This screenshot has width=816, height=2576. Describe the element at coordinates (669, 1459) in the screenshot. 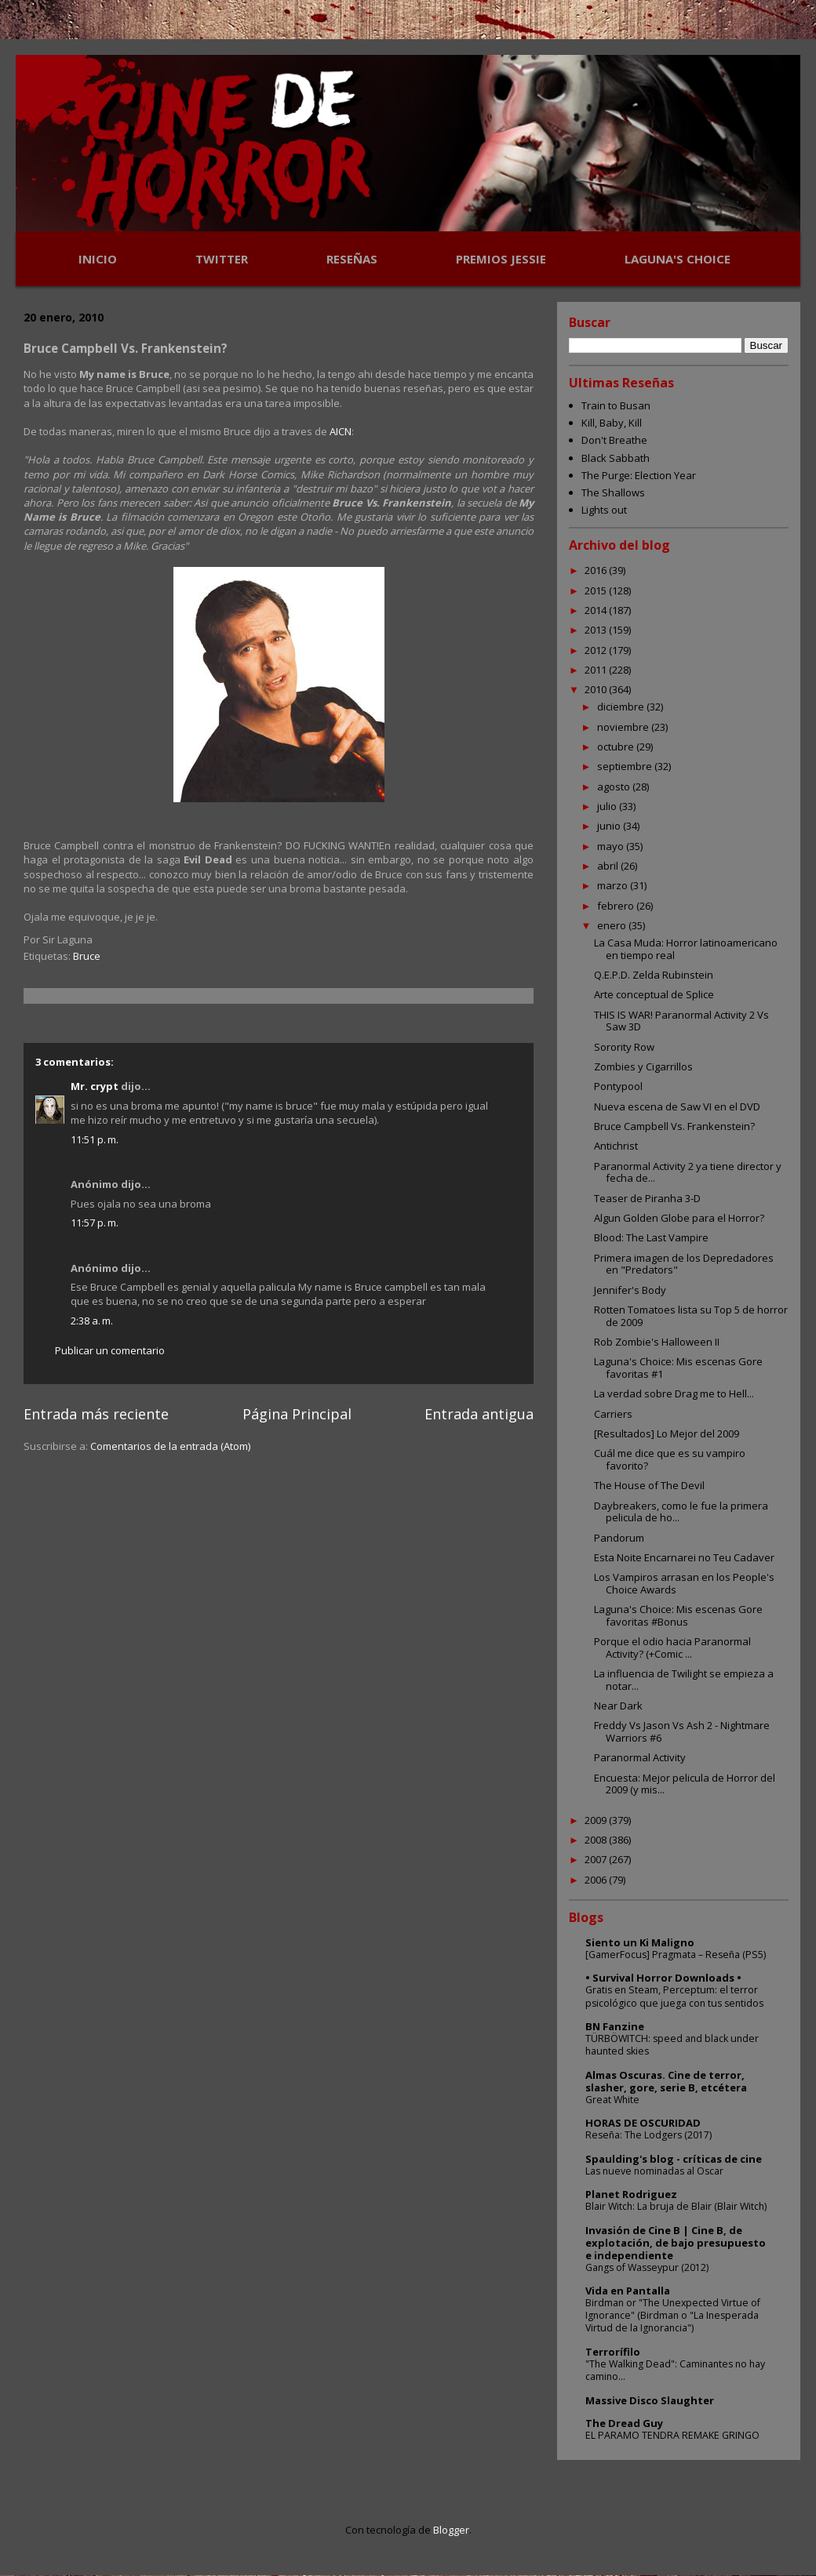

I see `Cuál me dice que es su vampiro favorito?` at that location.